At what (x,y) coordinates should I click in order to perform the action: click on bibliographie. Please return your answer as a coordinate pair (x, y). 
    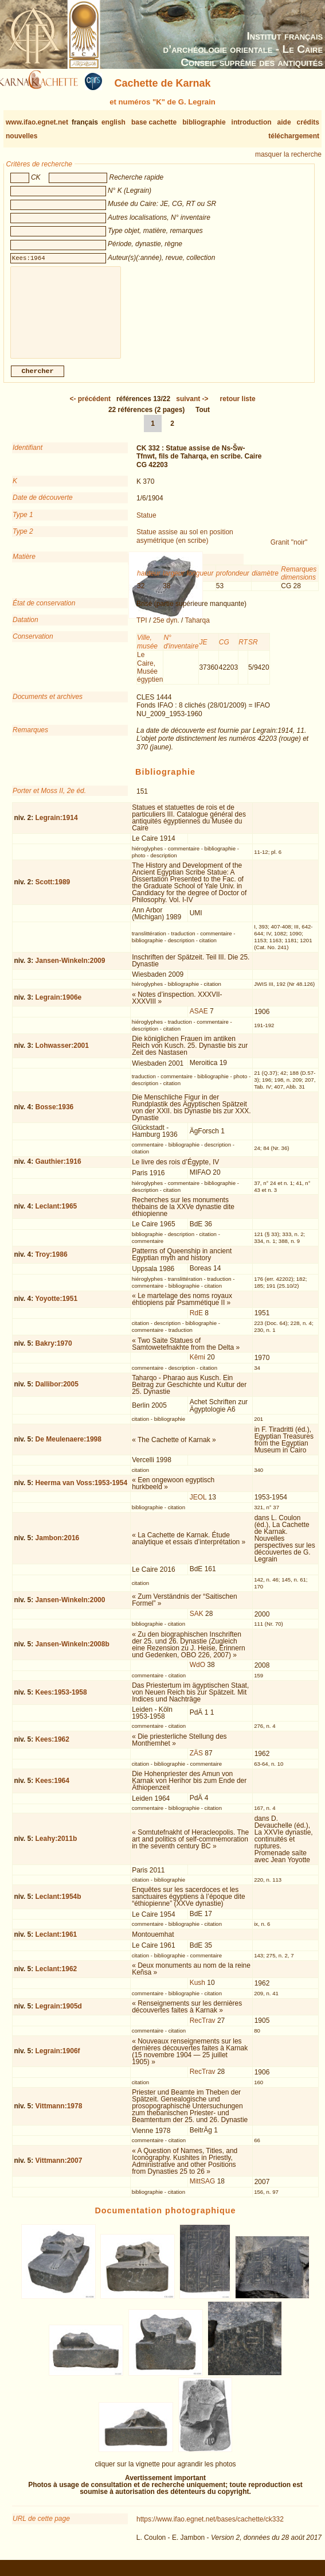
    Looking at the image, I should click on (203, 122).